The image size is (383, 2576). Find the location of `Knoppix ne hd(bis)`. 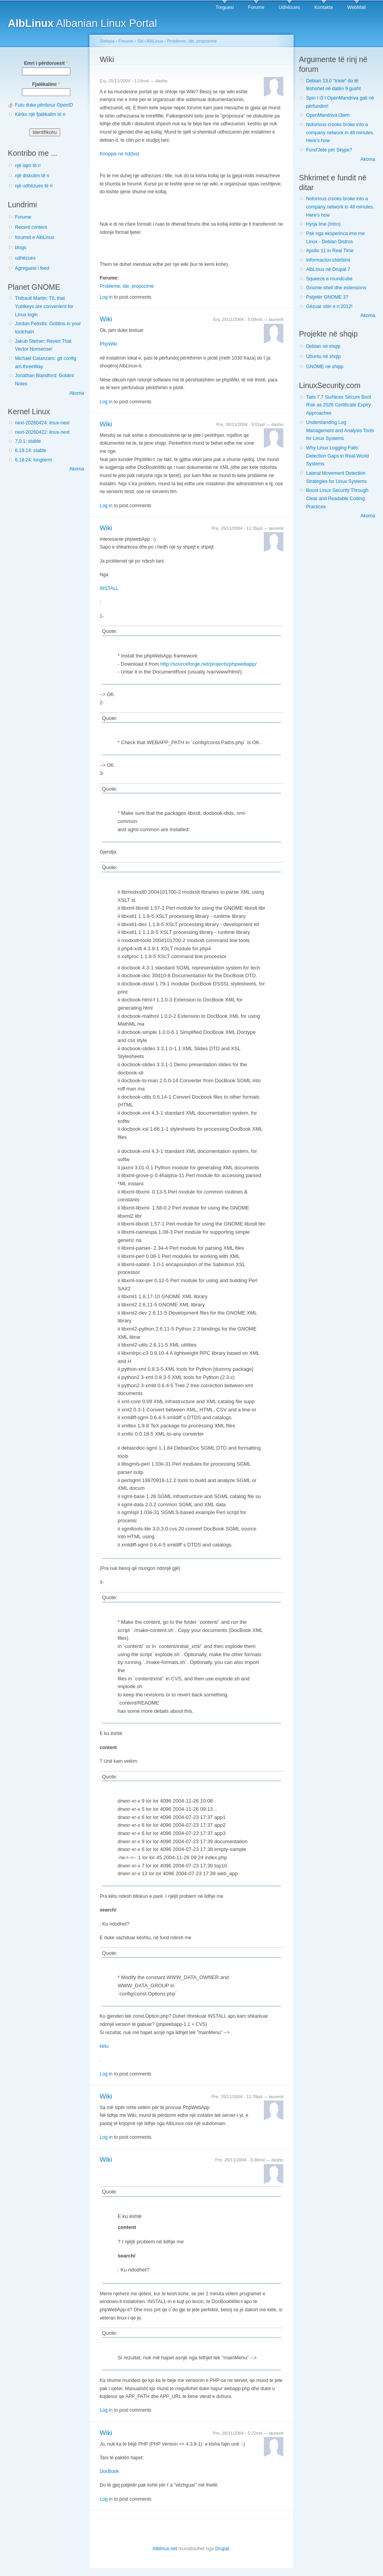

Knoppix ne hd(bis) is located at coordinates (119, 154).